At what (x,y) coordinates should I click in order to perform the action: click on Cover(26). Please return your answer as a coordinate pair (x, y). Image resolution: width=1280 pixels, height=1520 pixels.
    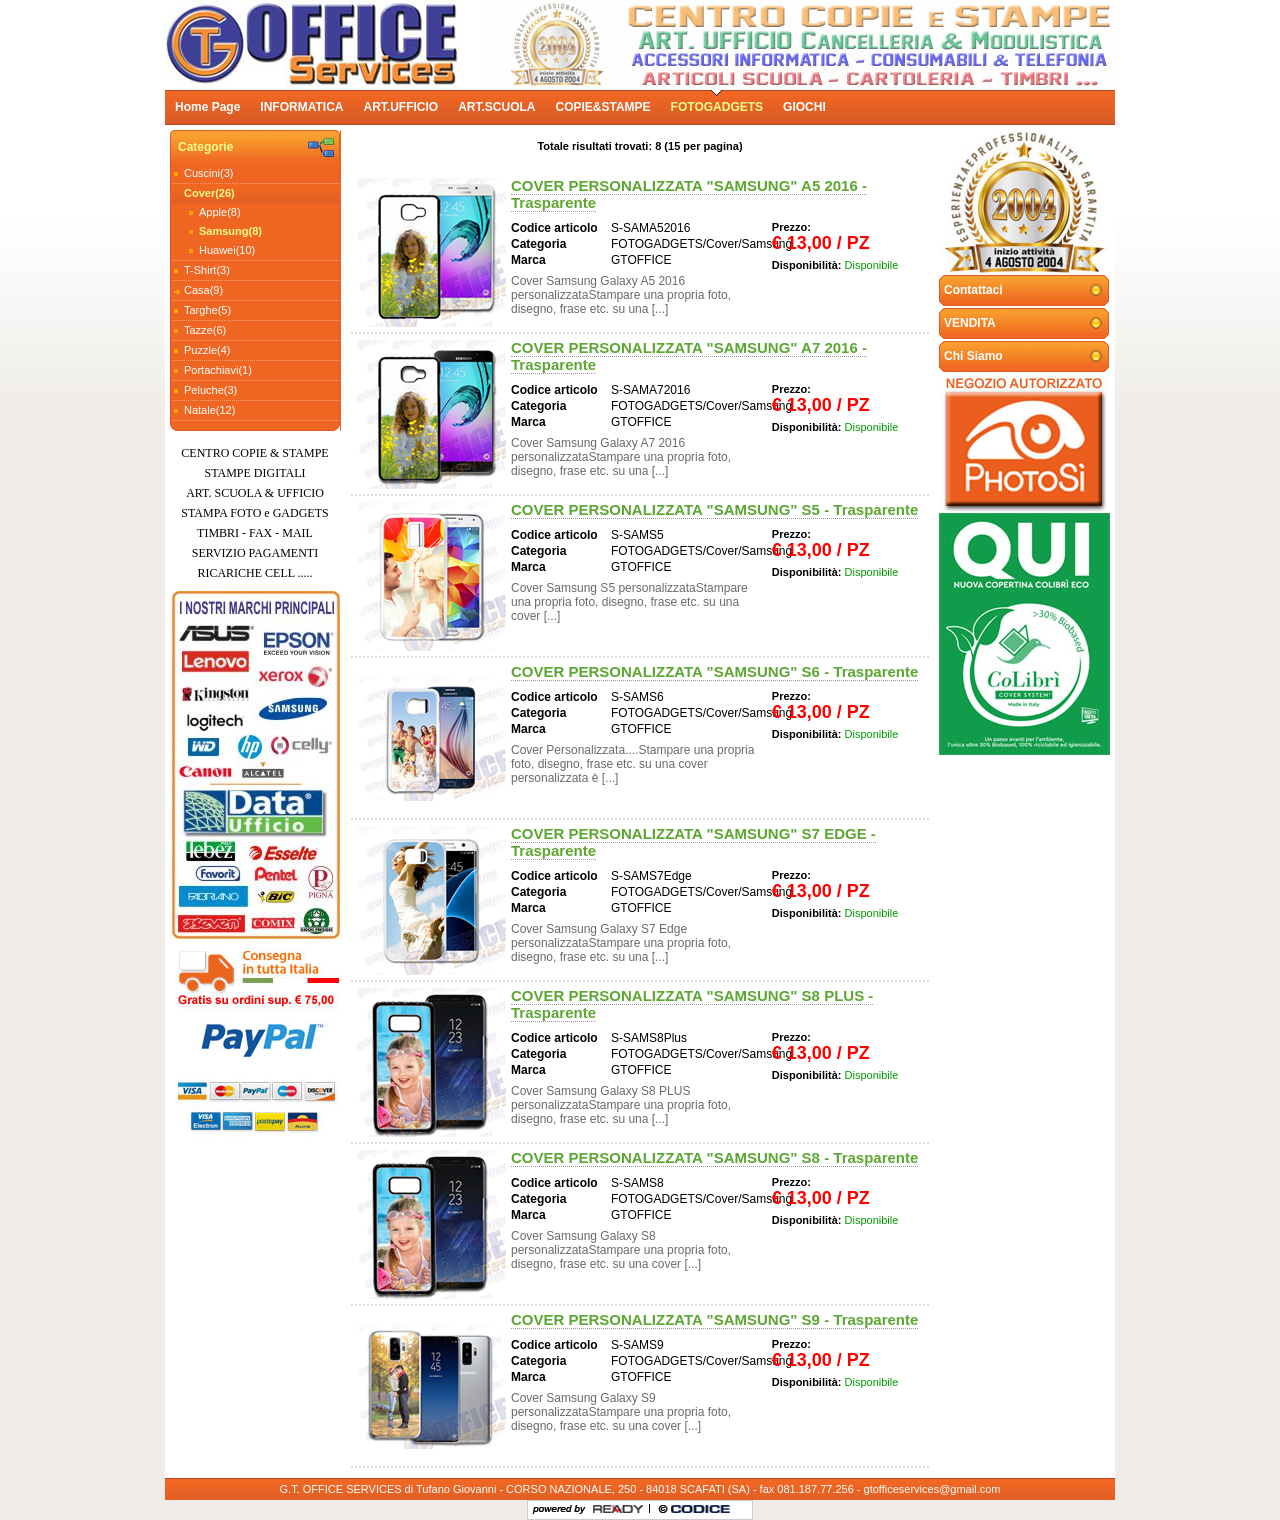
    Looking at the image, I should click on (209, 193).